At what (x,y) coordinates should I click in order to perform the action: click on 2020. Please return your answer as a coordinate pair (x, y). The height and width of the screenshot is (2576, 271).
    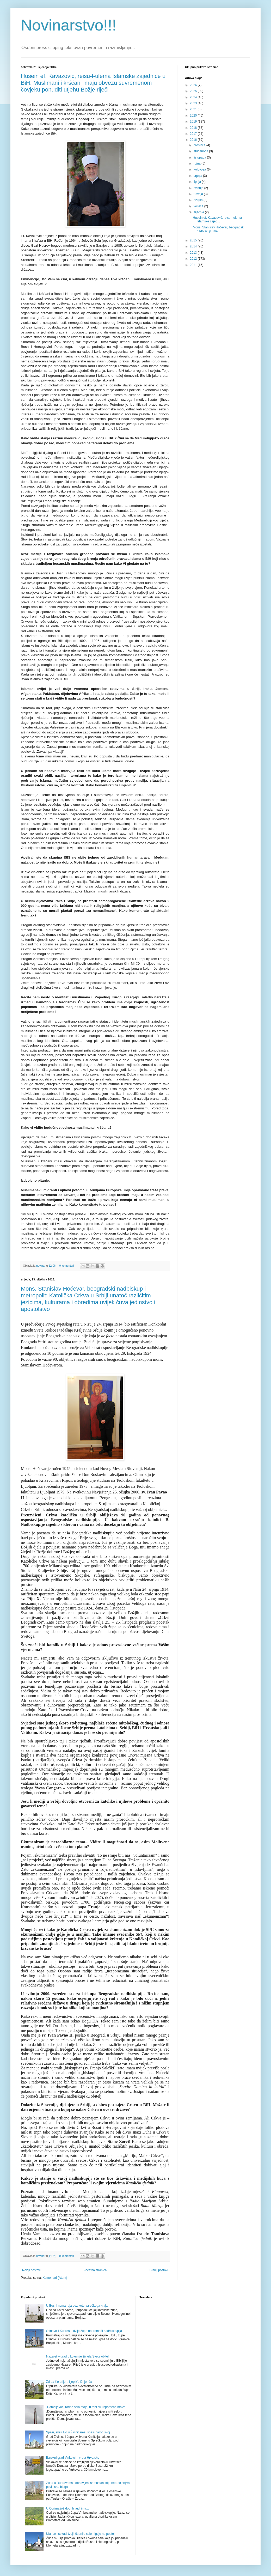
    Looking at the image, I should click on (194, 115).